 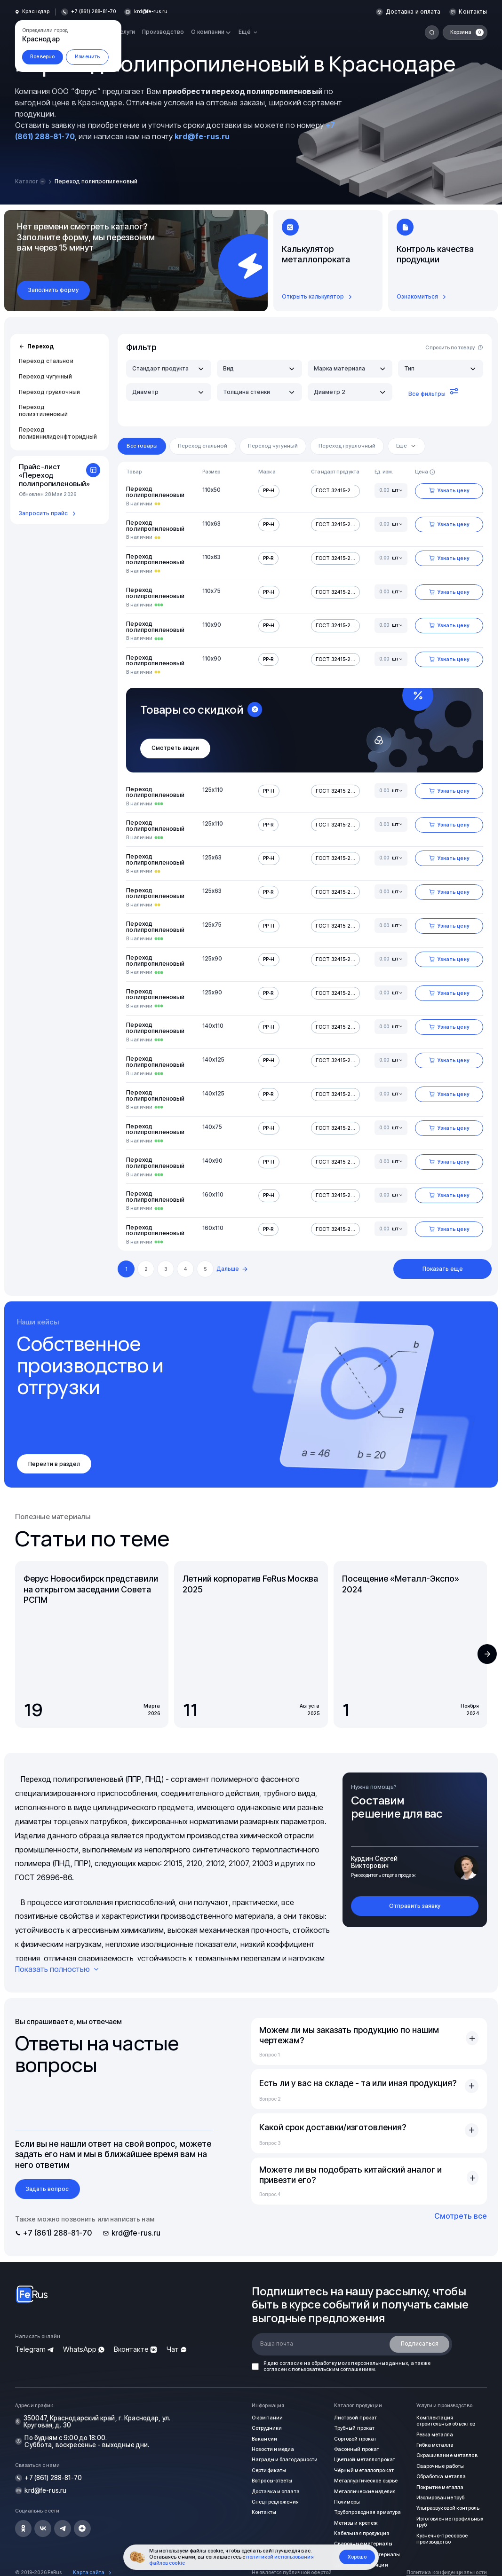 I want to click on Переход грувлочный, so click(x=49, y=391).